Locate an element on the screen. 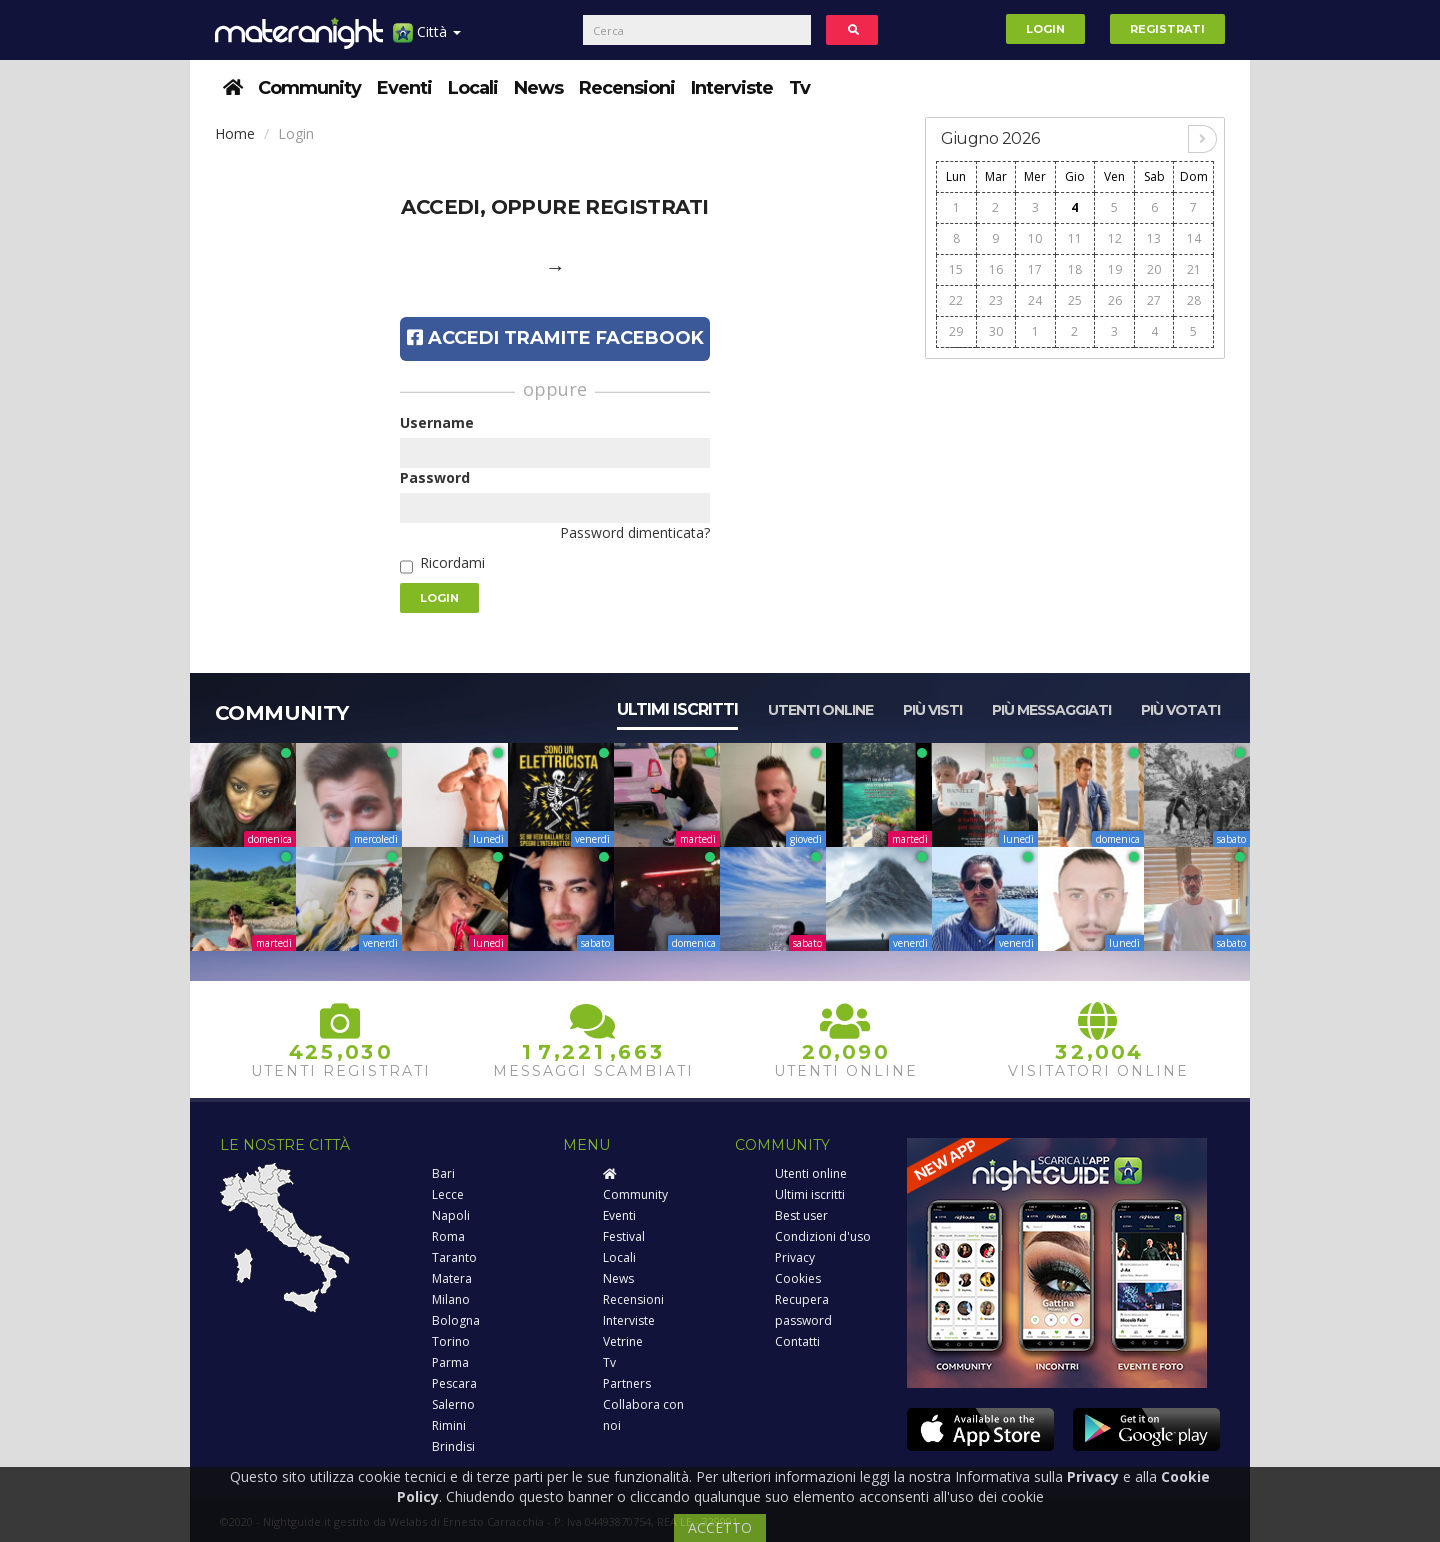 Image resolution: width=1440 pixels, height=1542 pixels. Cookies is located at coordinates (798, 1278).